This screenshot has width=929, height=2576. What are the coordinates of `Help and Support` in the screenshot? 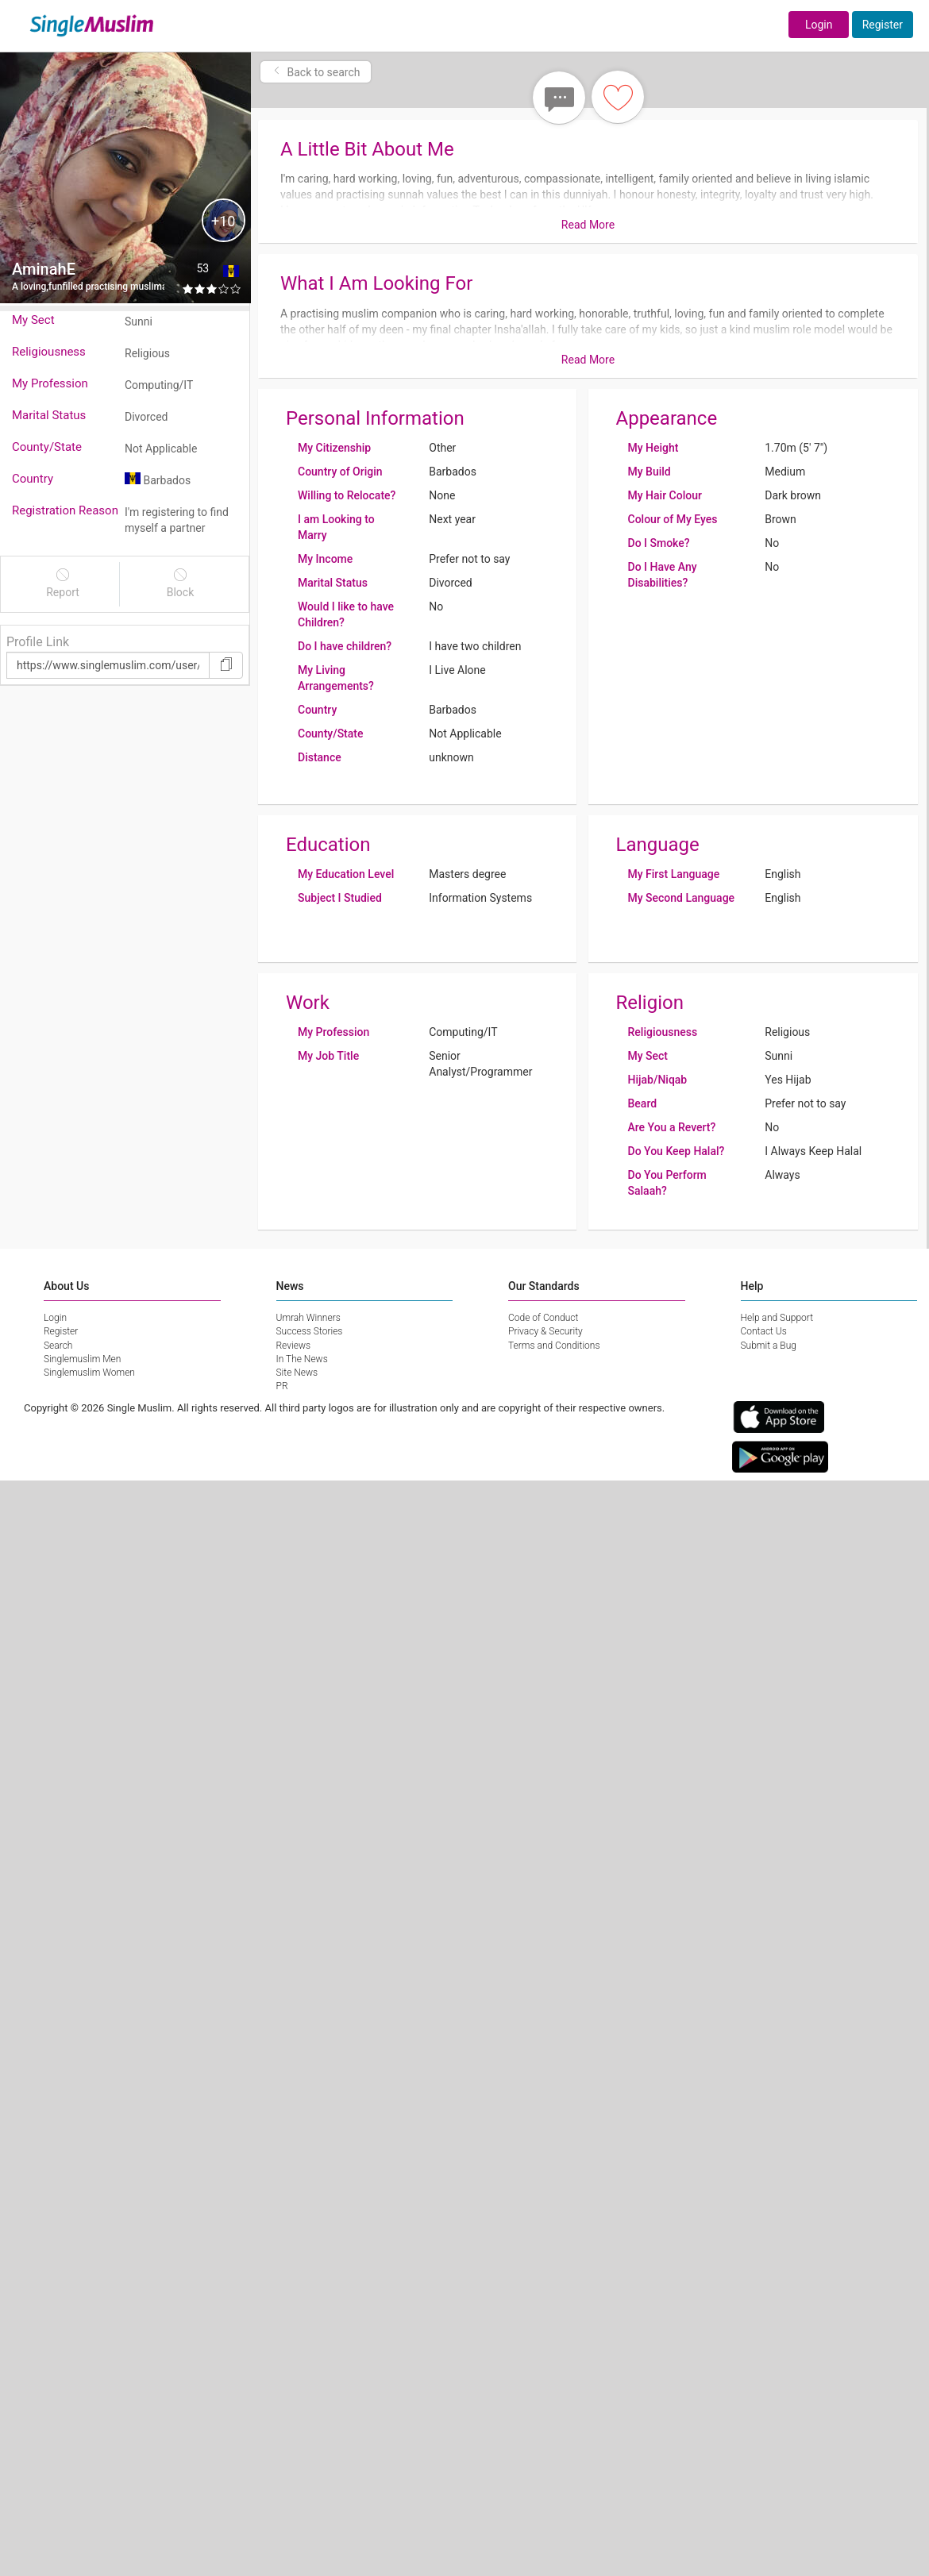 It's located at (777, 1317).